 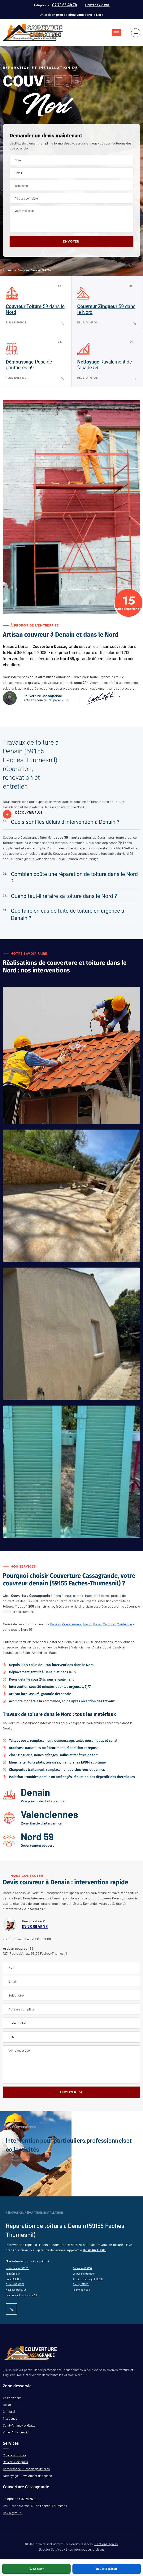 What do you see at coordinates (106, 309) in the screenshot?
I see `Couvreur Zingueur` at bounding box center [106, 309].